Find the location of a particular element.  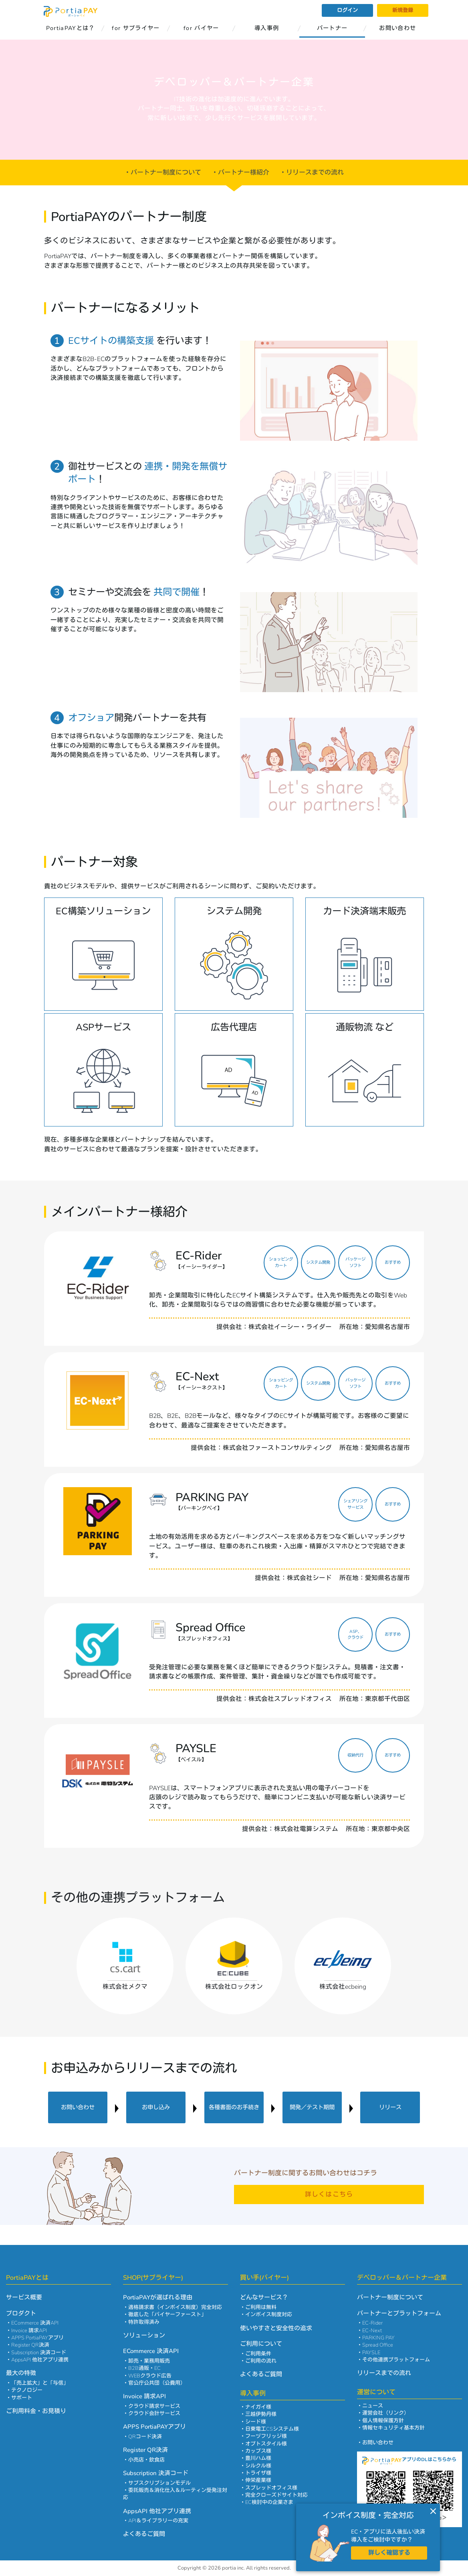

日東電工CSシステム様 is located at coordinates (272, 2429).